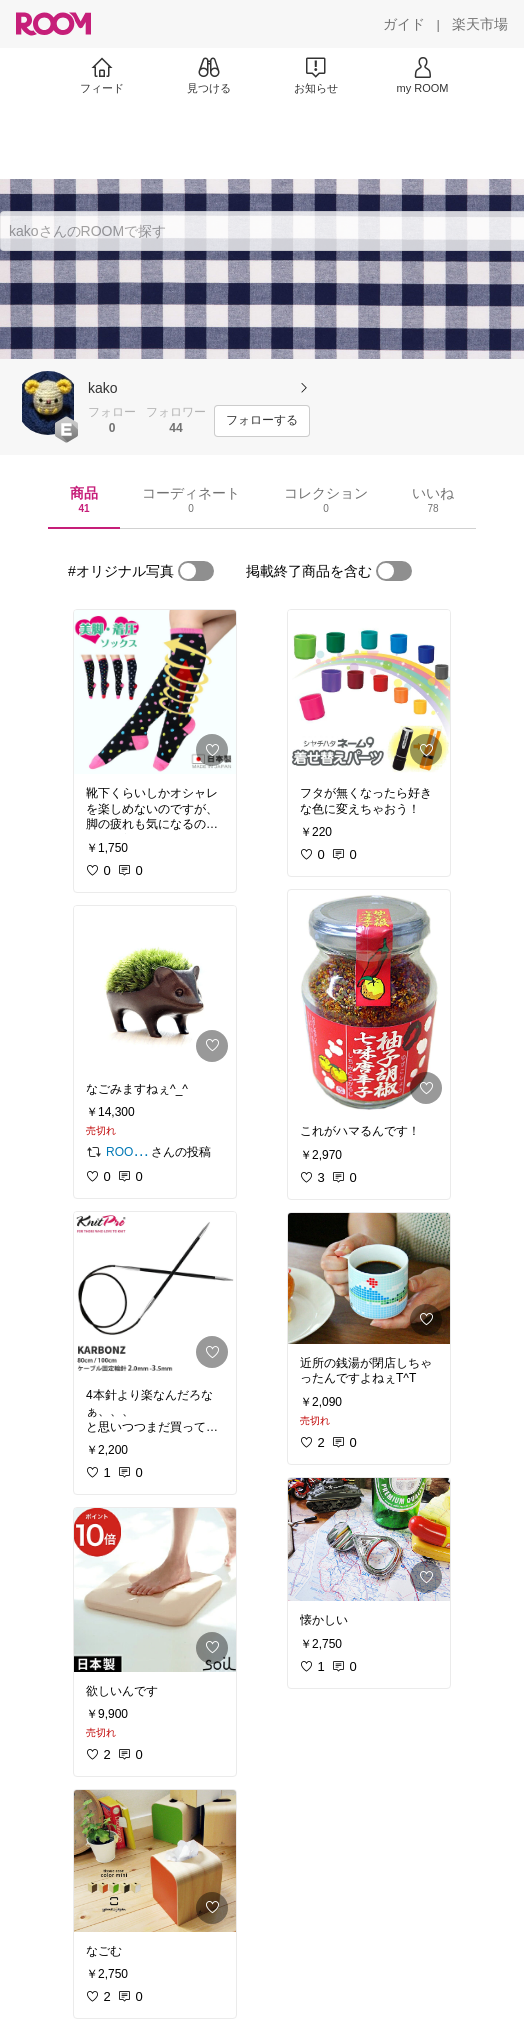 Image resolution: width=524 pixels, height=2031 pixels. I want to click on [switch], so click(196, 571).